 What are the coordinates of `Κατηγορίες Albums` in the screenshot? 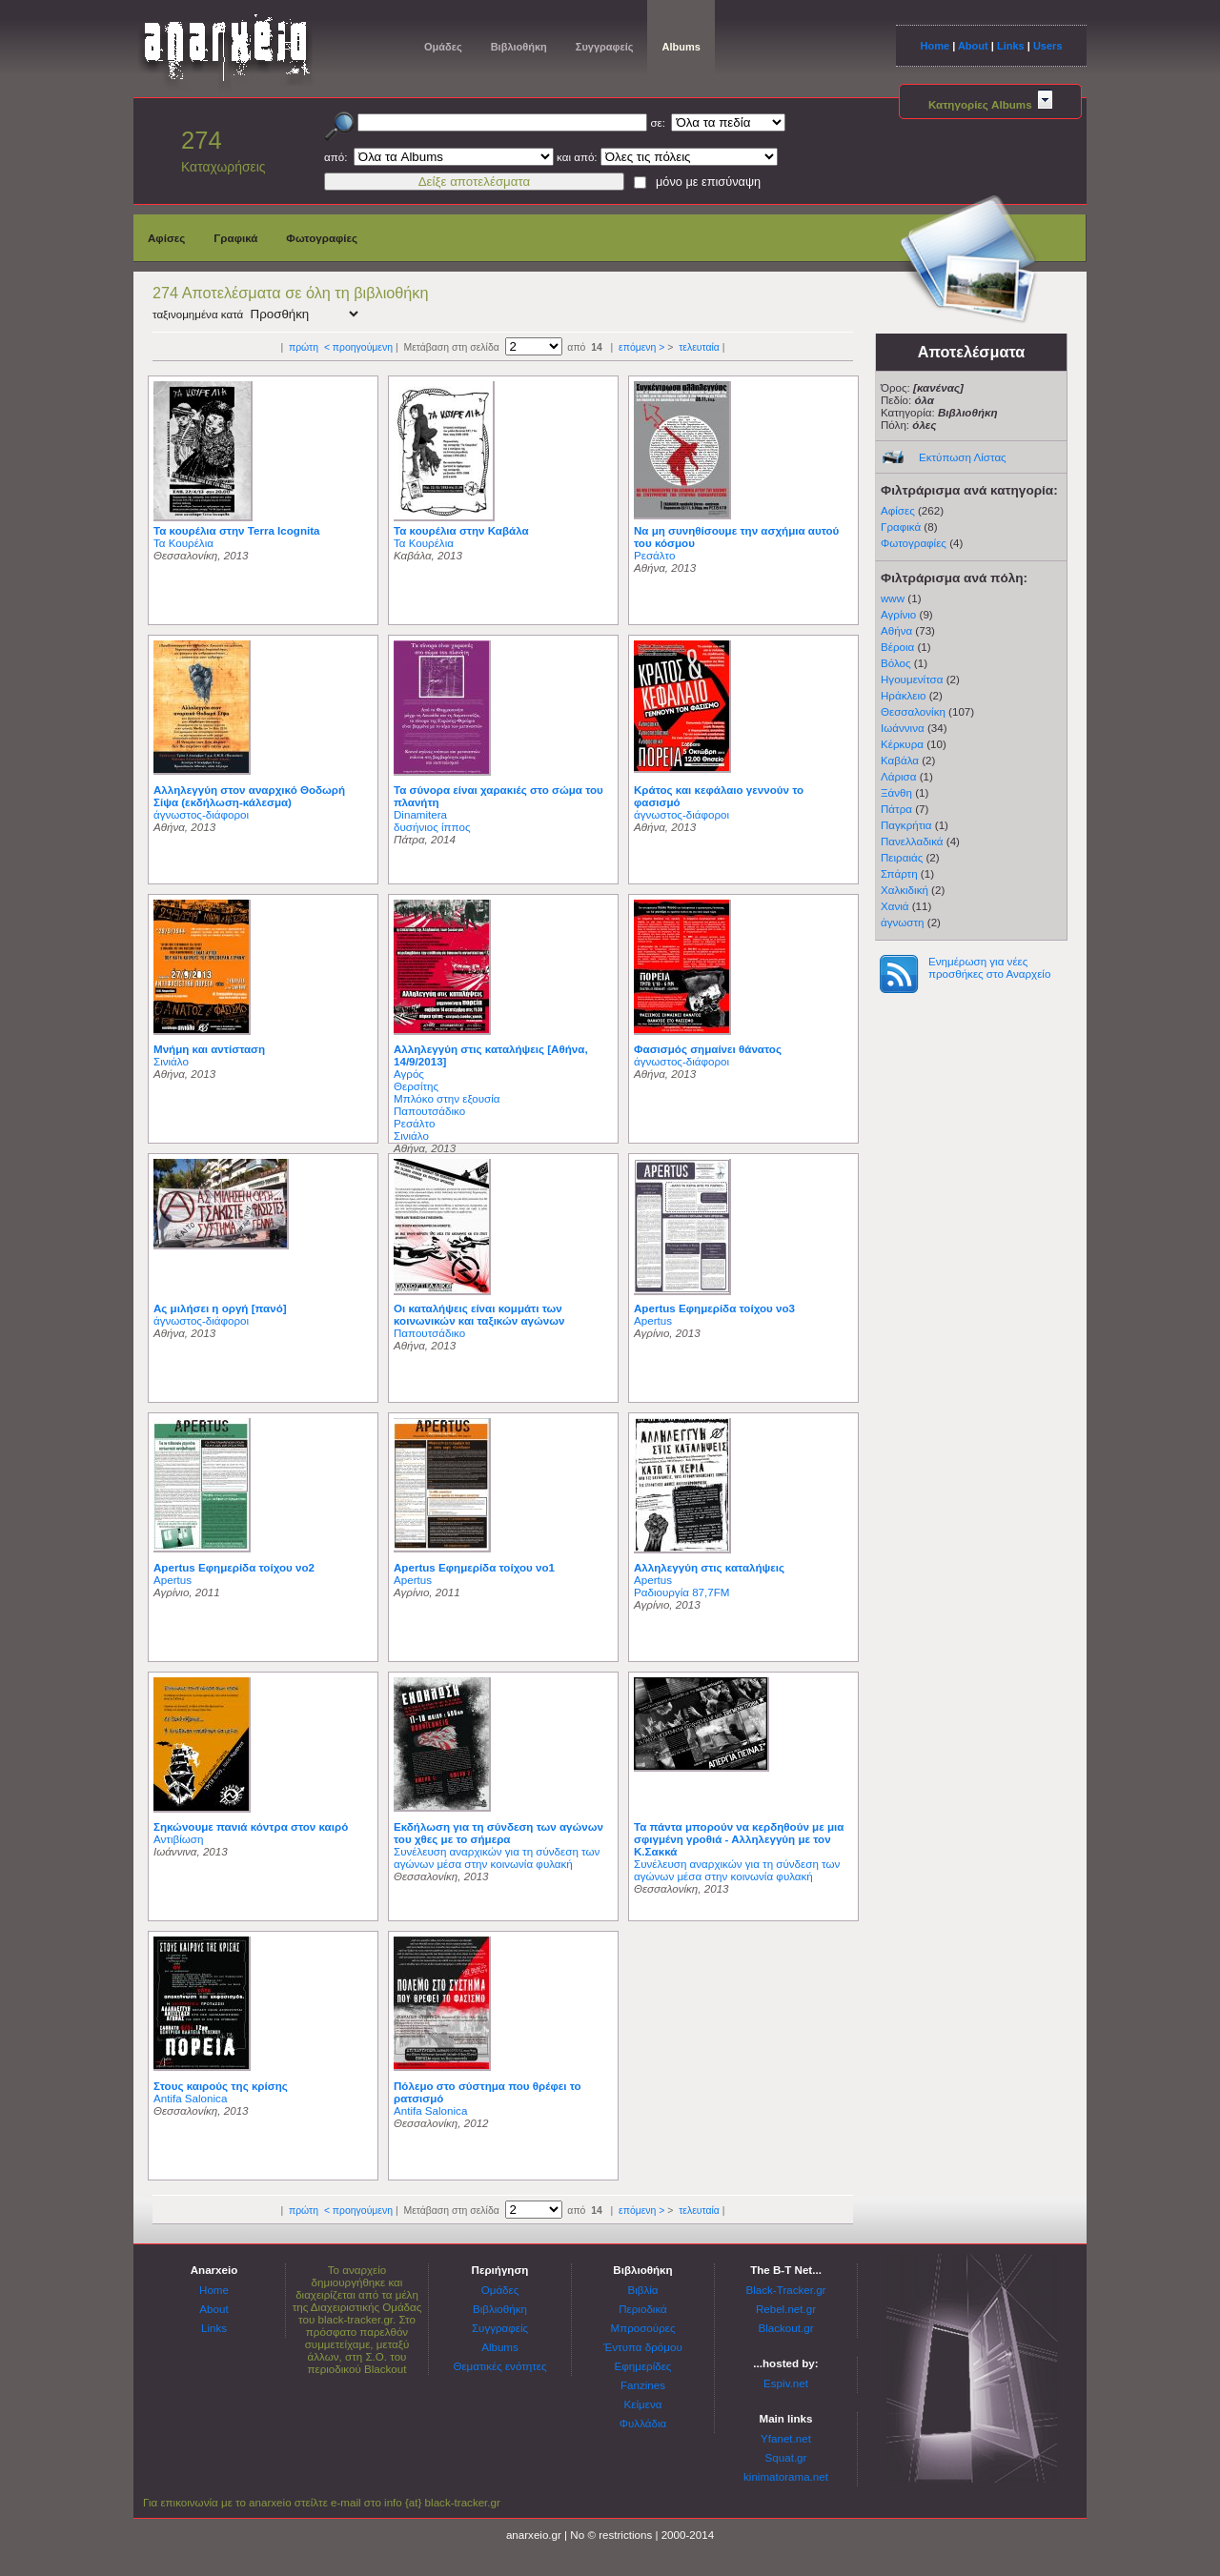 It's located at (990, 104).